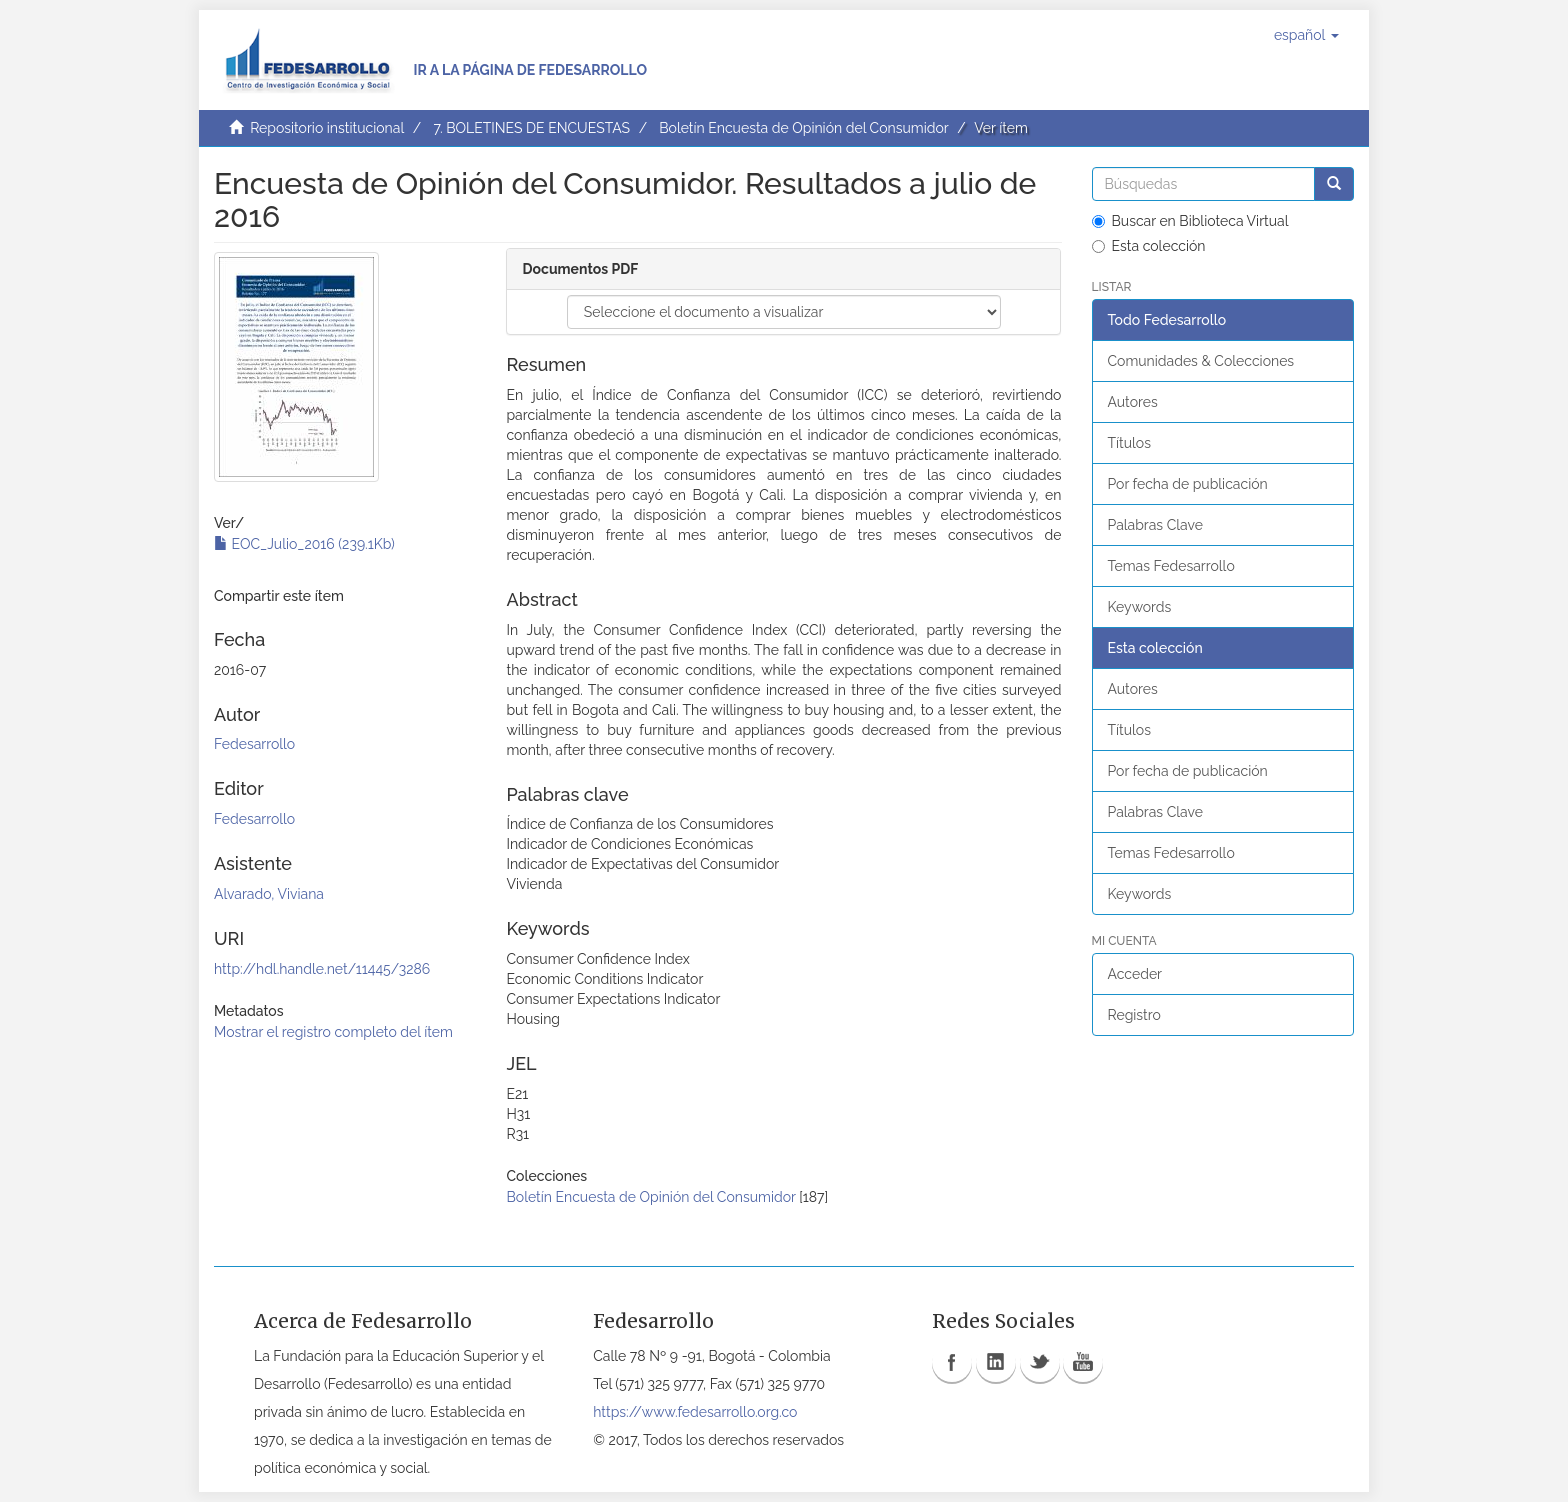 Image resolution: width=1568 pixels, height=1502 pixels. Describe the element at coordinates (1155, 525) in the screenshot. I see `Palabras Clave` at that location.